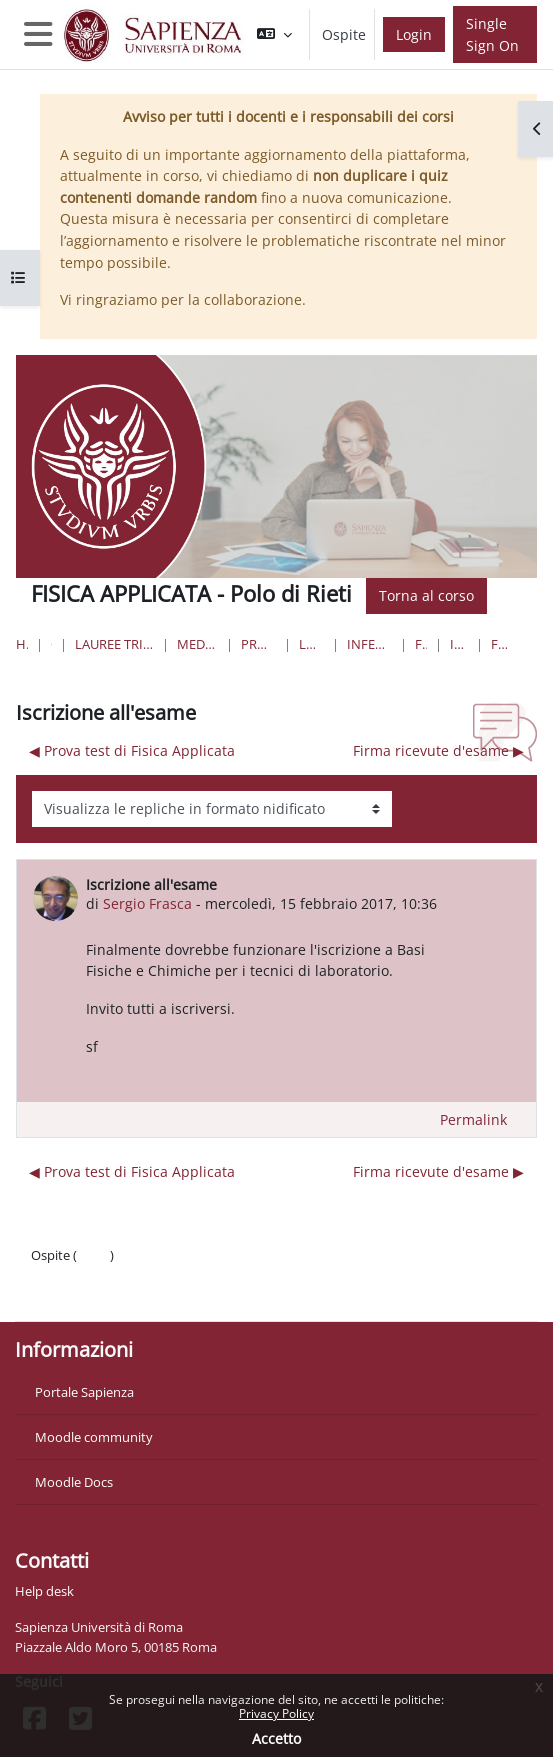 The height and width of the screenshot is (1757, 553). What do you see at coordinates (147, 903) in the screenshot?
I see `Sergio Frasca` at bounding box center [147, 903].